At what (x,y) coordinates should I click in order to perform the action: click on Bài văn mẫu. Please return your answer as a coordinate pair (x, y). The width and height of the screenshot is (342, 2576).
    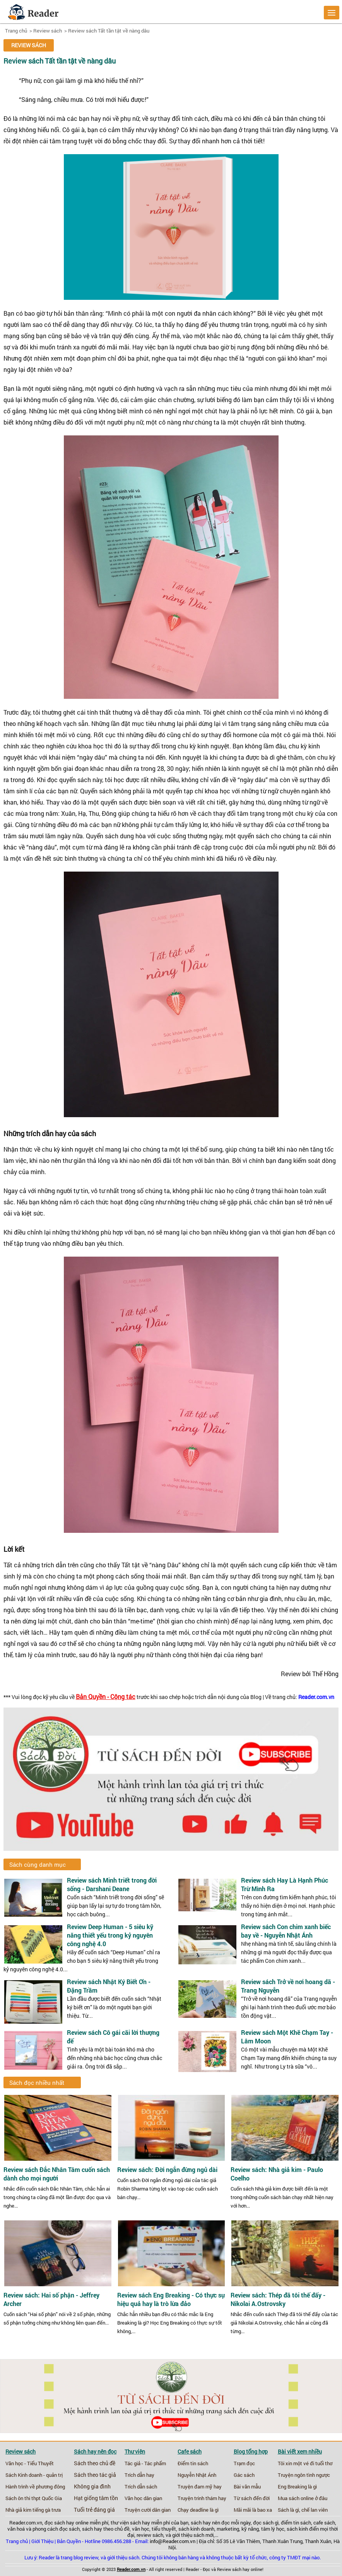
    Looking at the image, I should click on (247, 2486).